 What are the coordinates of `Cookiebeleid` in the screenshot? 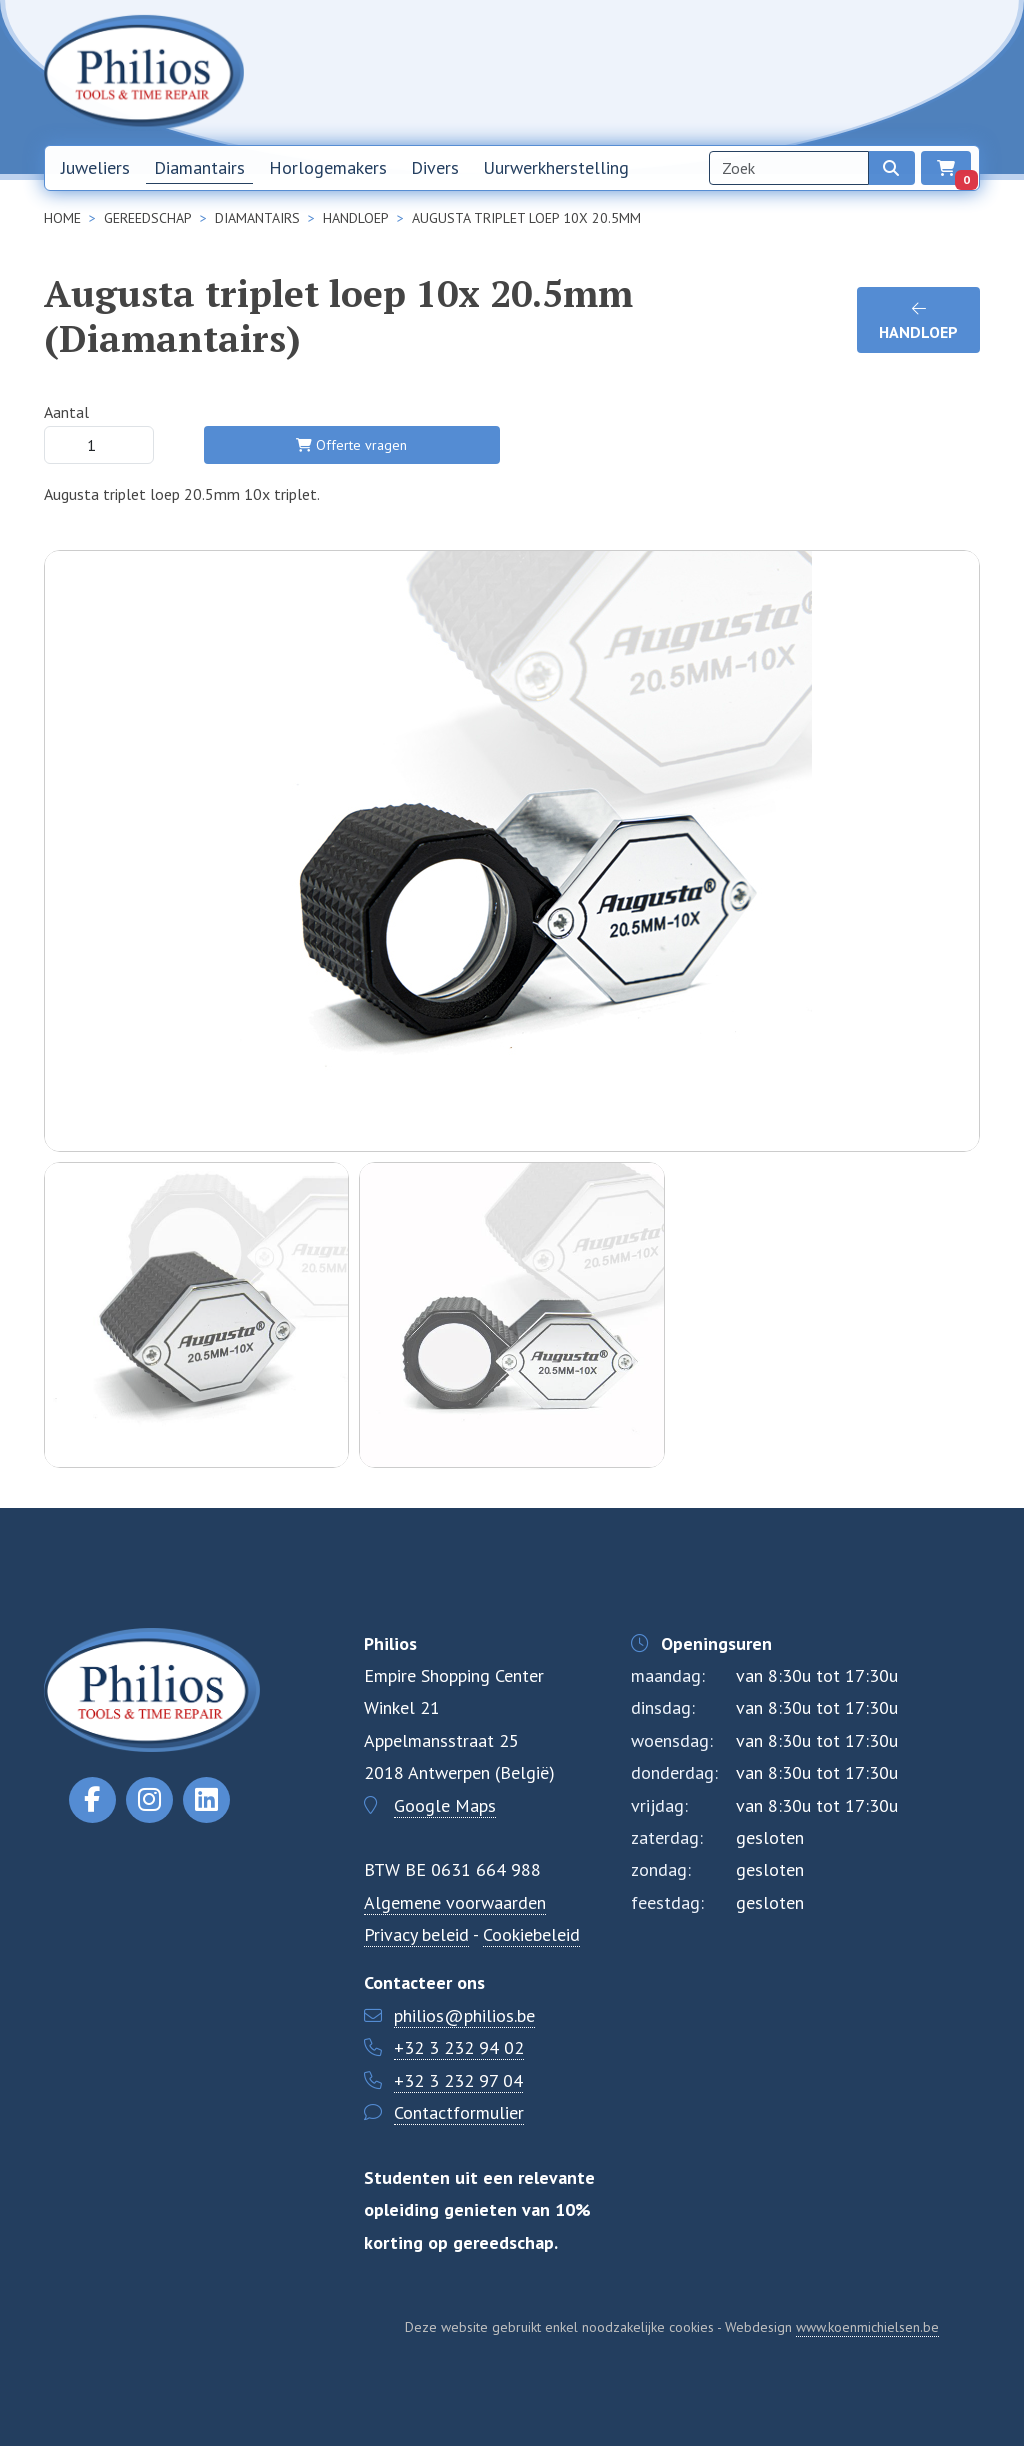 It's located at (531, 1934).